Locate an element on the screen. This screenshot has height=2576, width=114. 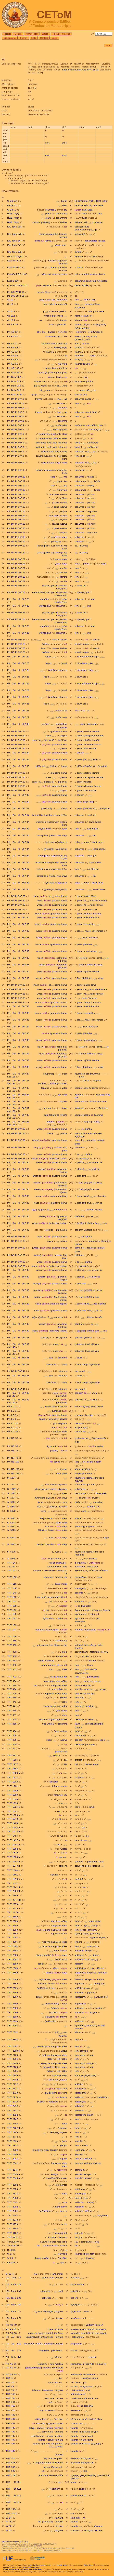
svabh(ā)ptsa is located at coordinates (52, 1629).